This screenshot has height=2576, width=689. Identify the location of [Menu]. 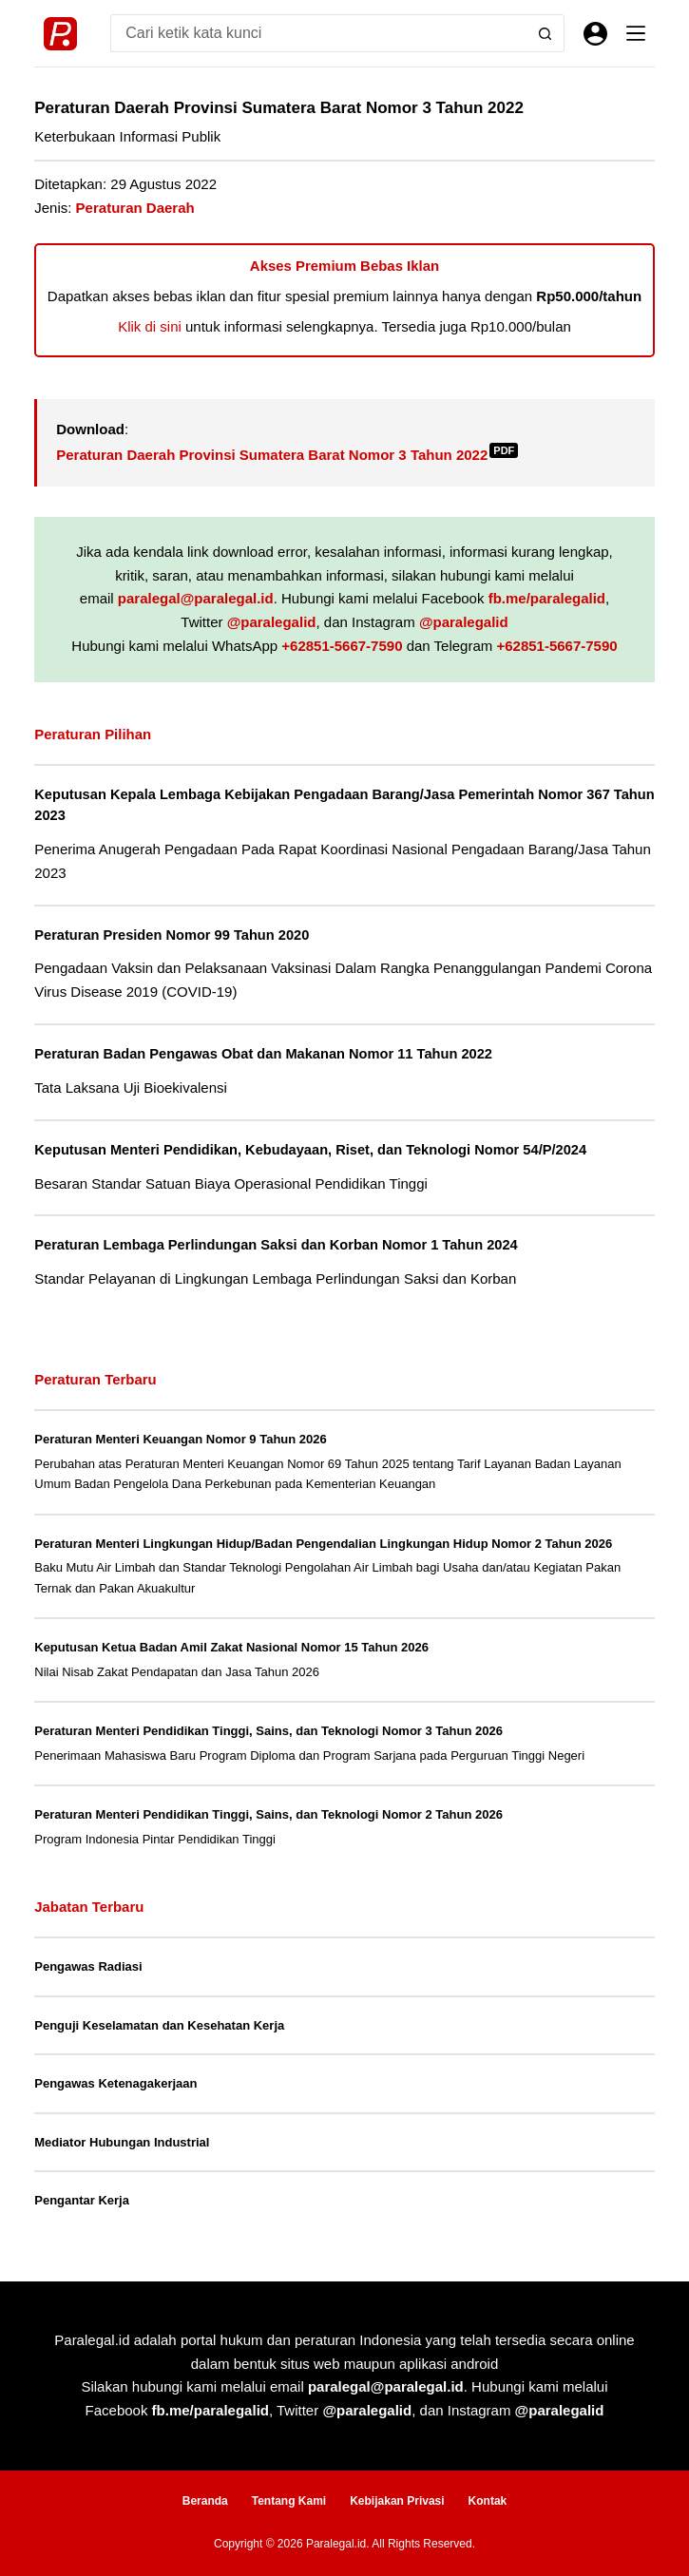
(635, 33).